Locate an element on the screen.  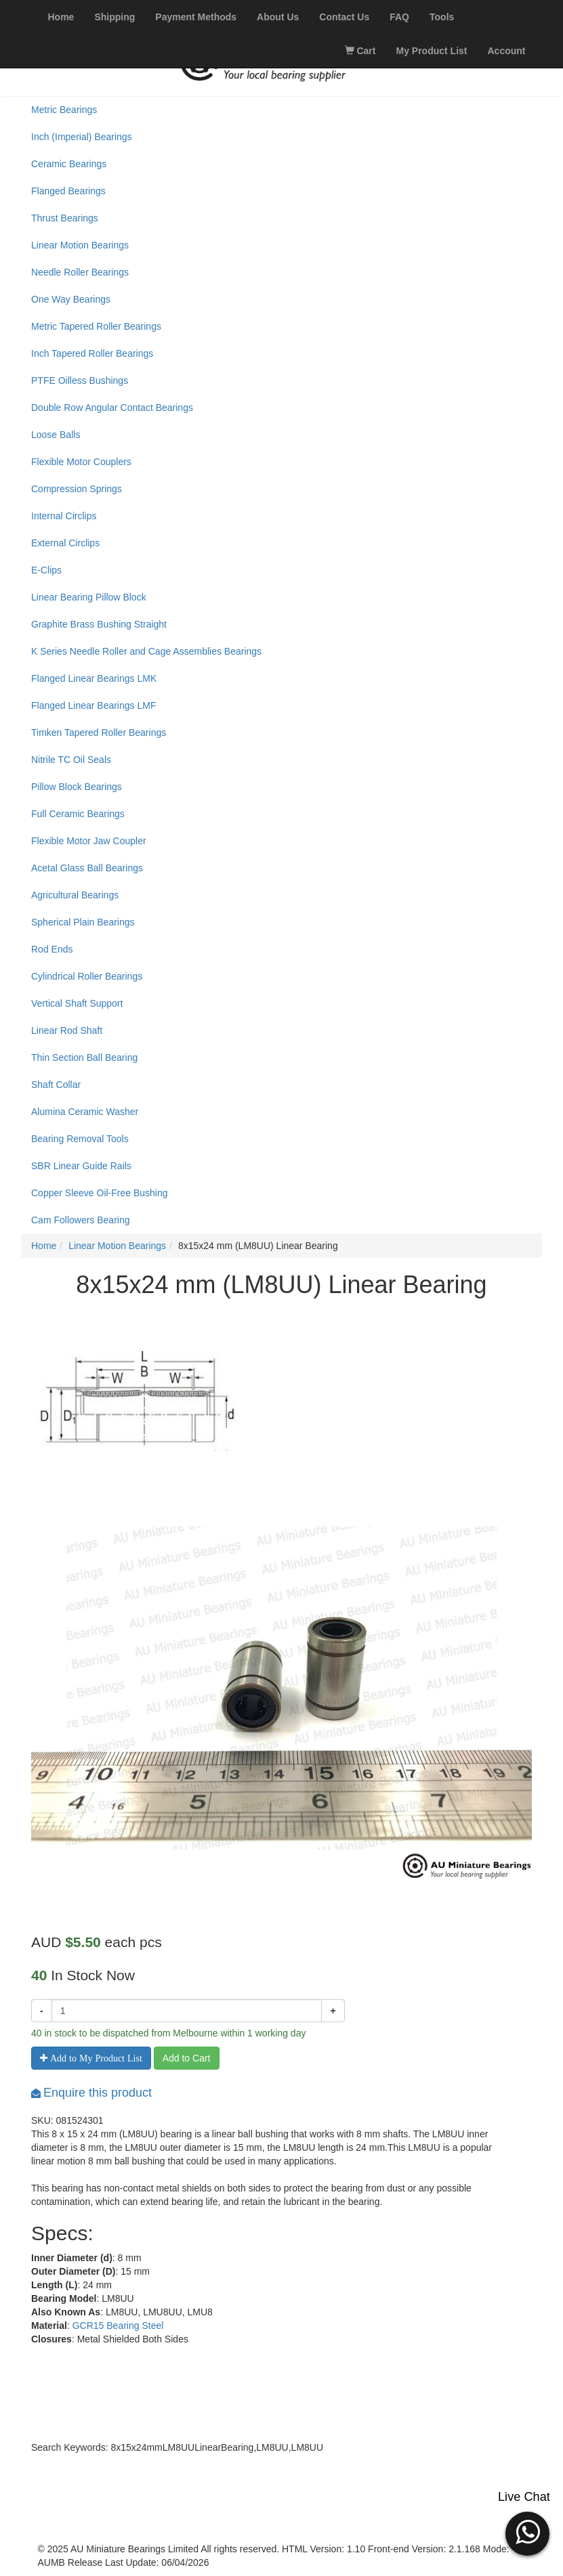
Linear Bearing Pillow Block is located at coordinates (88, 597).